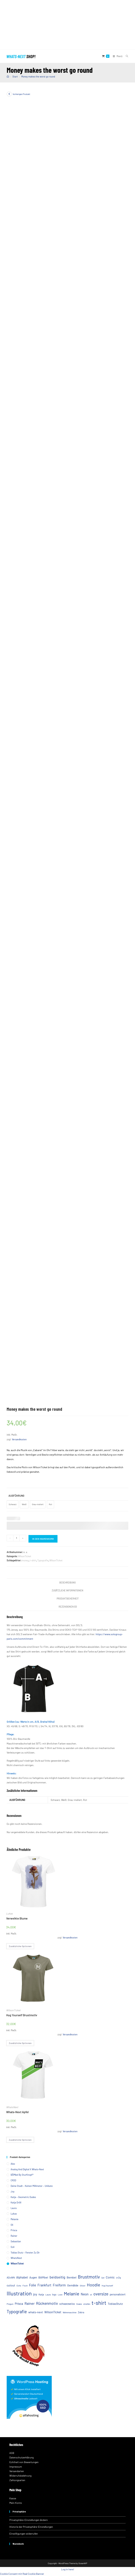 The image size is (135, 2576). What do you see at coordinates (12, 2191) in the screenshot?
I see `Joy` at bounding box center [12, 2191].